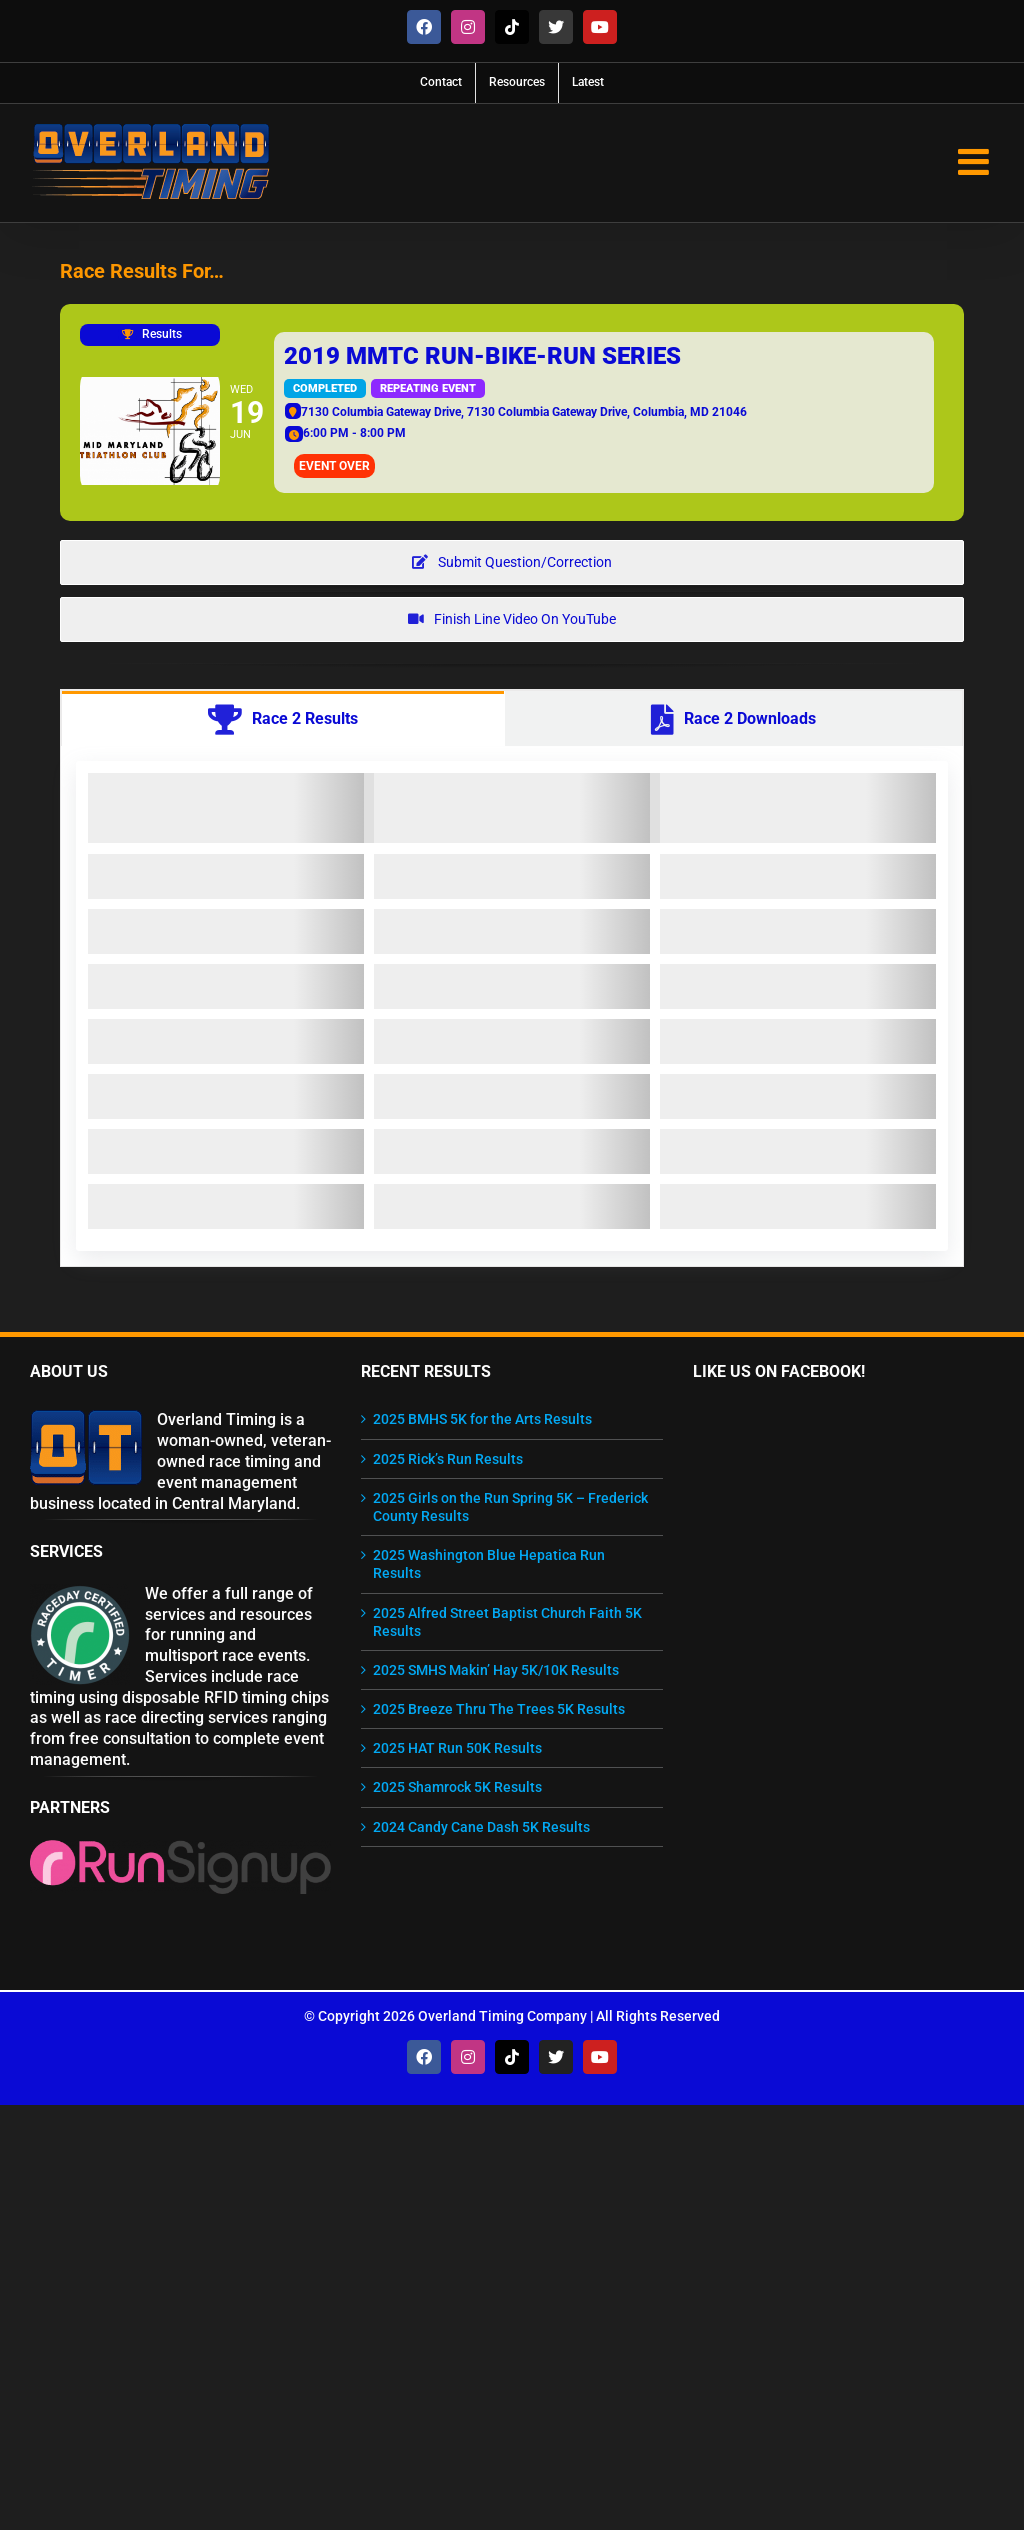 This screenshot has height=2530, width=1024. What do you see at coordinates (283, 718) in the screenshot?
I see `[tab]` at bounding box center [283, 718].